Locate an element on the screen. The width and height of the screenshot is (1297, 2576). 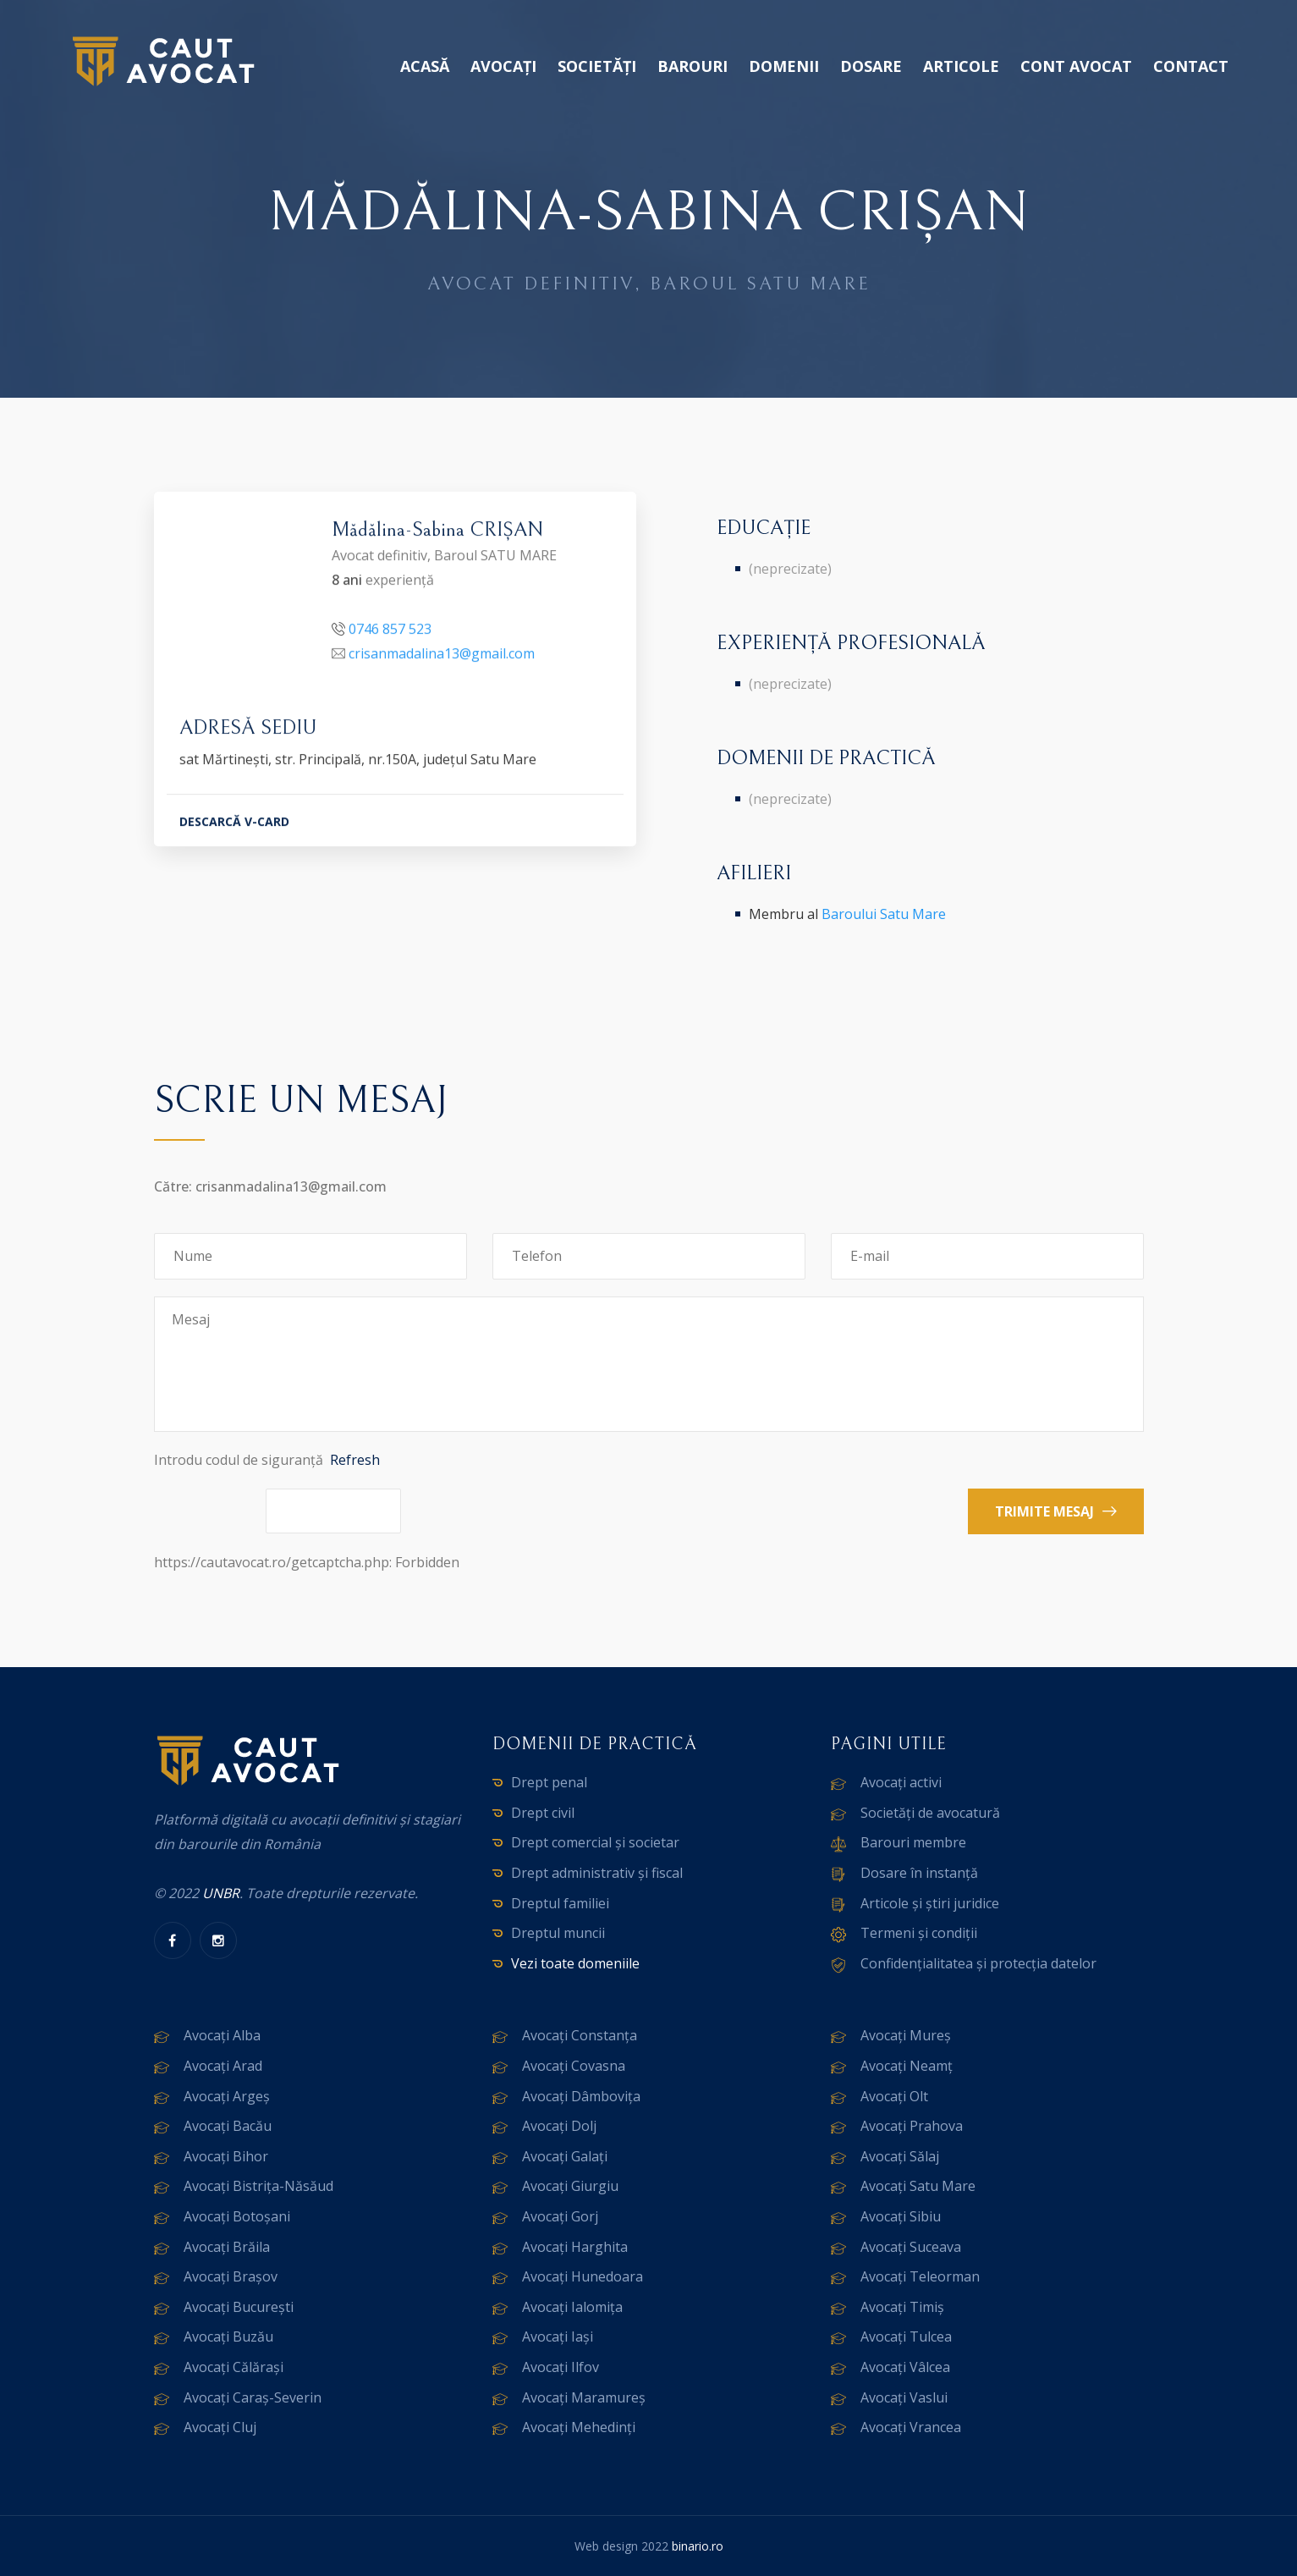
Avocați Ilfov is located at coordinates (560, 2367).